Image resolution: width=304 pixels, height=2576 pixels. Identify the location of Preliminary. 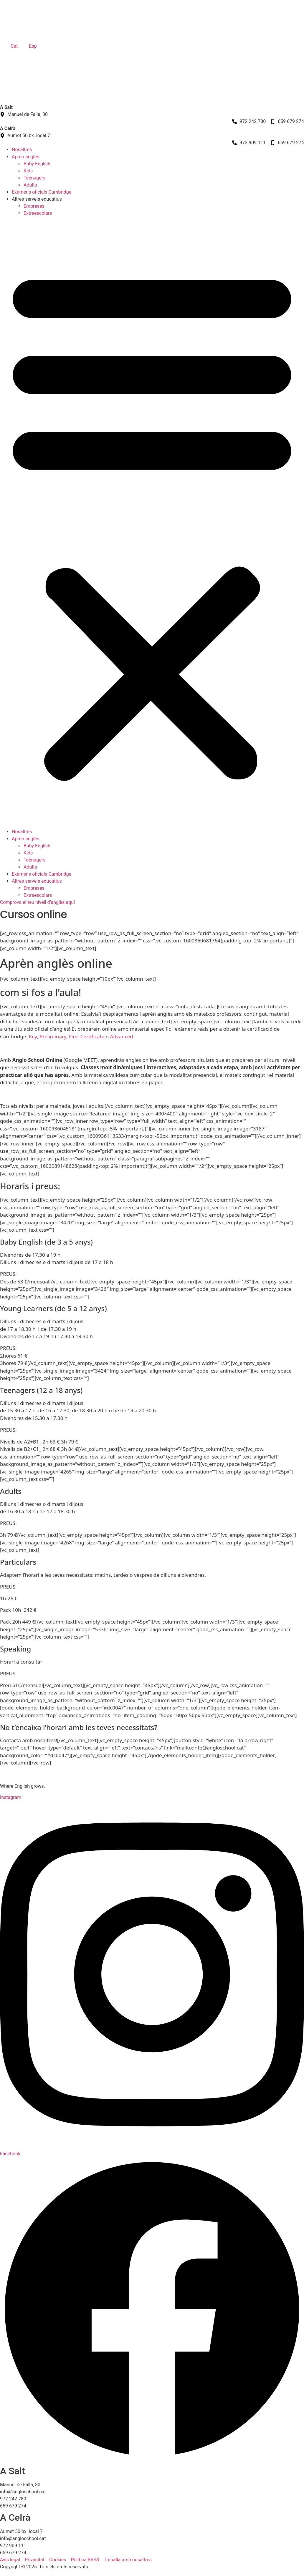
(52, 1036).